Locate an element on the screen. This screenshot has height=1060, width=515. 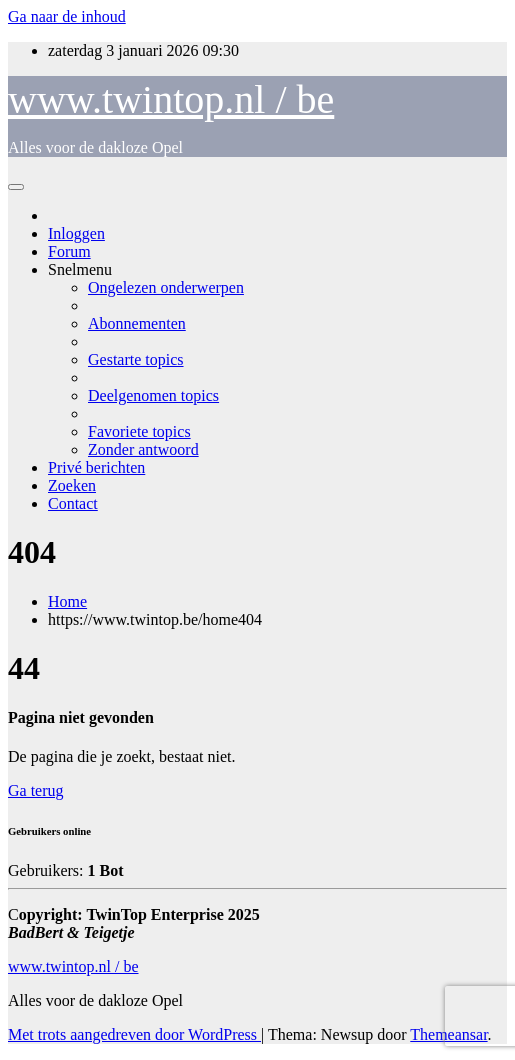
[Toggle navigatie] is located at coordinates (16, 187).